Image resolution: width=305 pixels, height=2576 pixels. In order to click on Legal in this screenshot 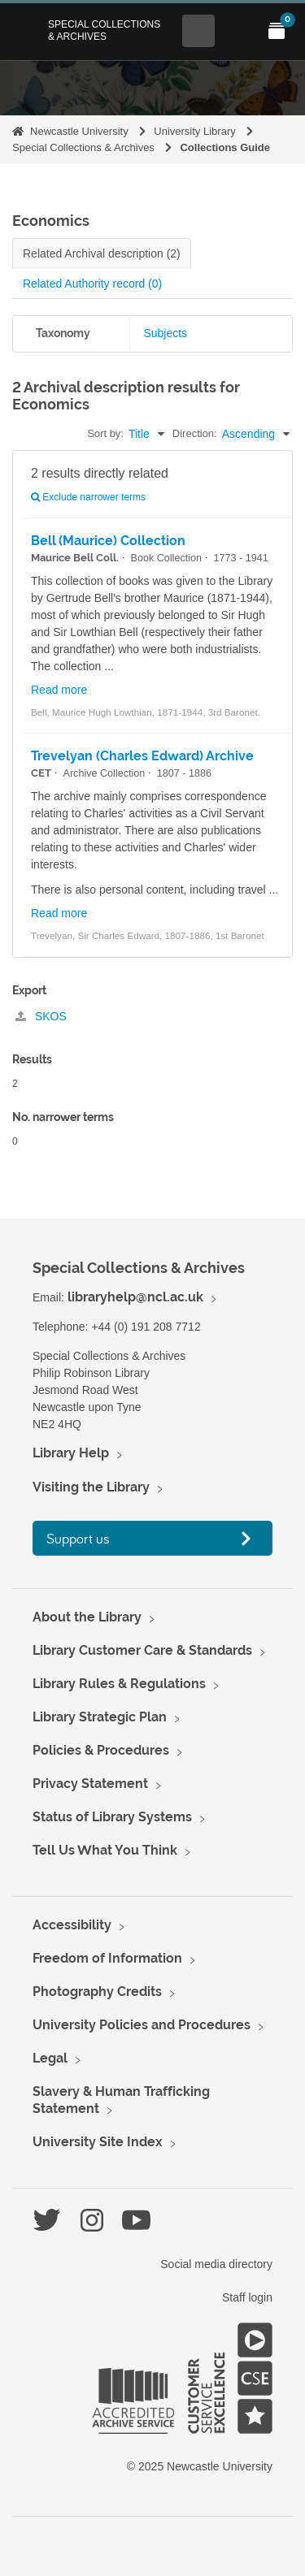, I will do `click(50, 2058)`.